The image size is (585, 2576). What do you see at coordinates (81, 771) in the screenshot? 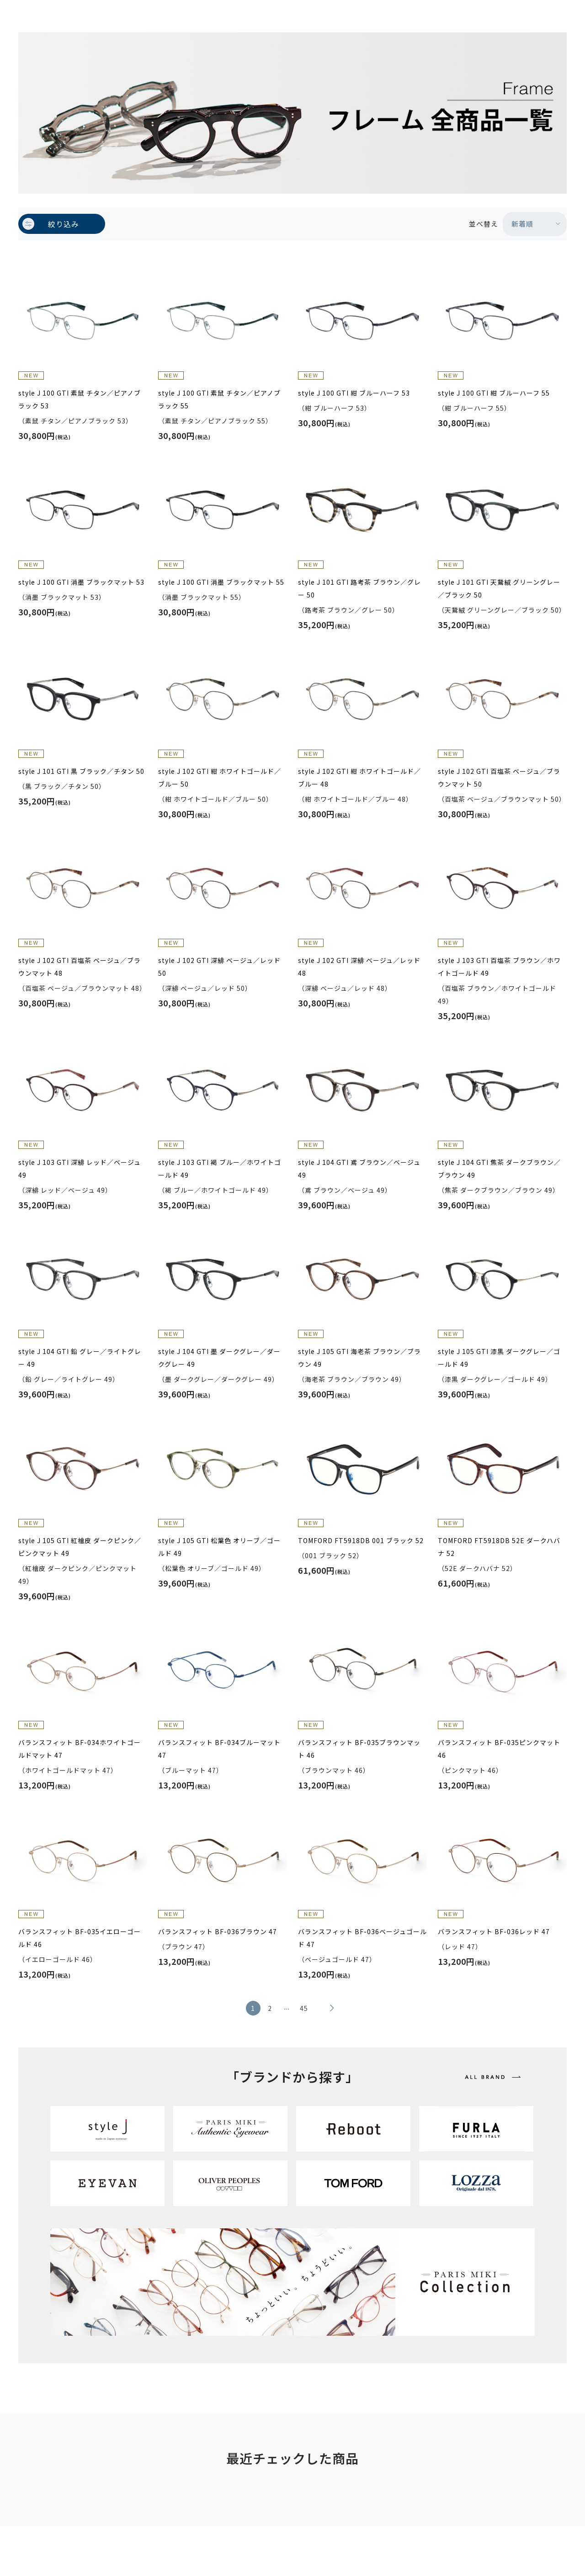
I see `style J 101 GTI 黒 ブラック／チタン 50` at bounding box center [81, 771].